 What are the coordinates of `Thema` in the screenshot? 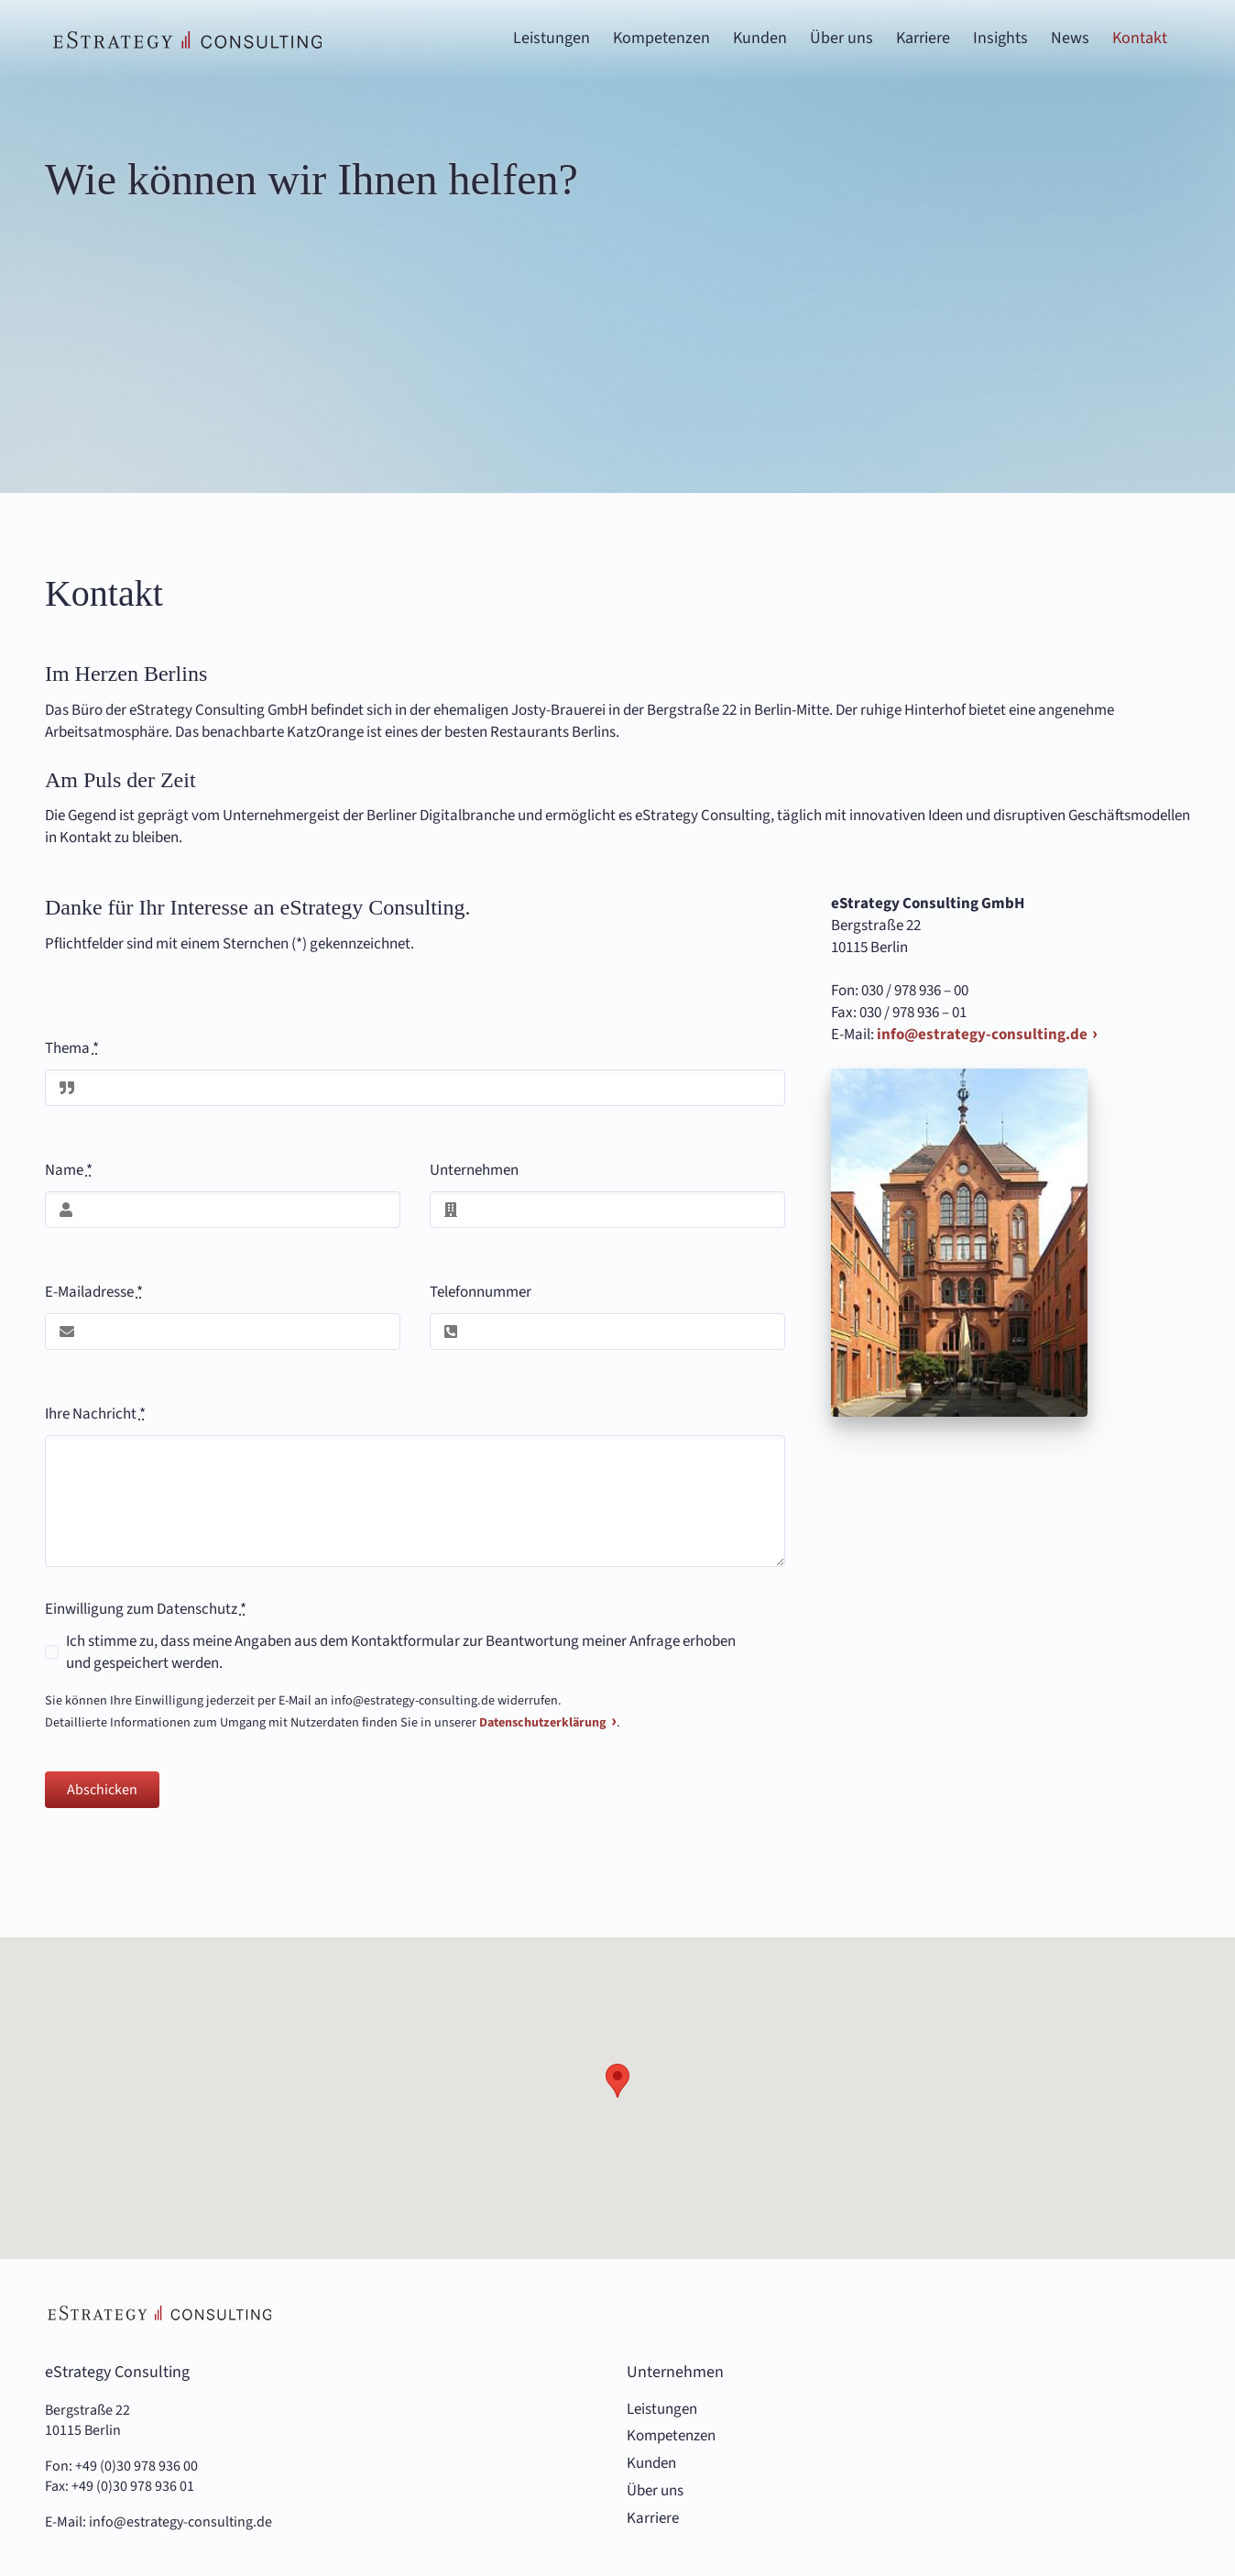 It's located at (72, 1048).